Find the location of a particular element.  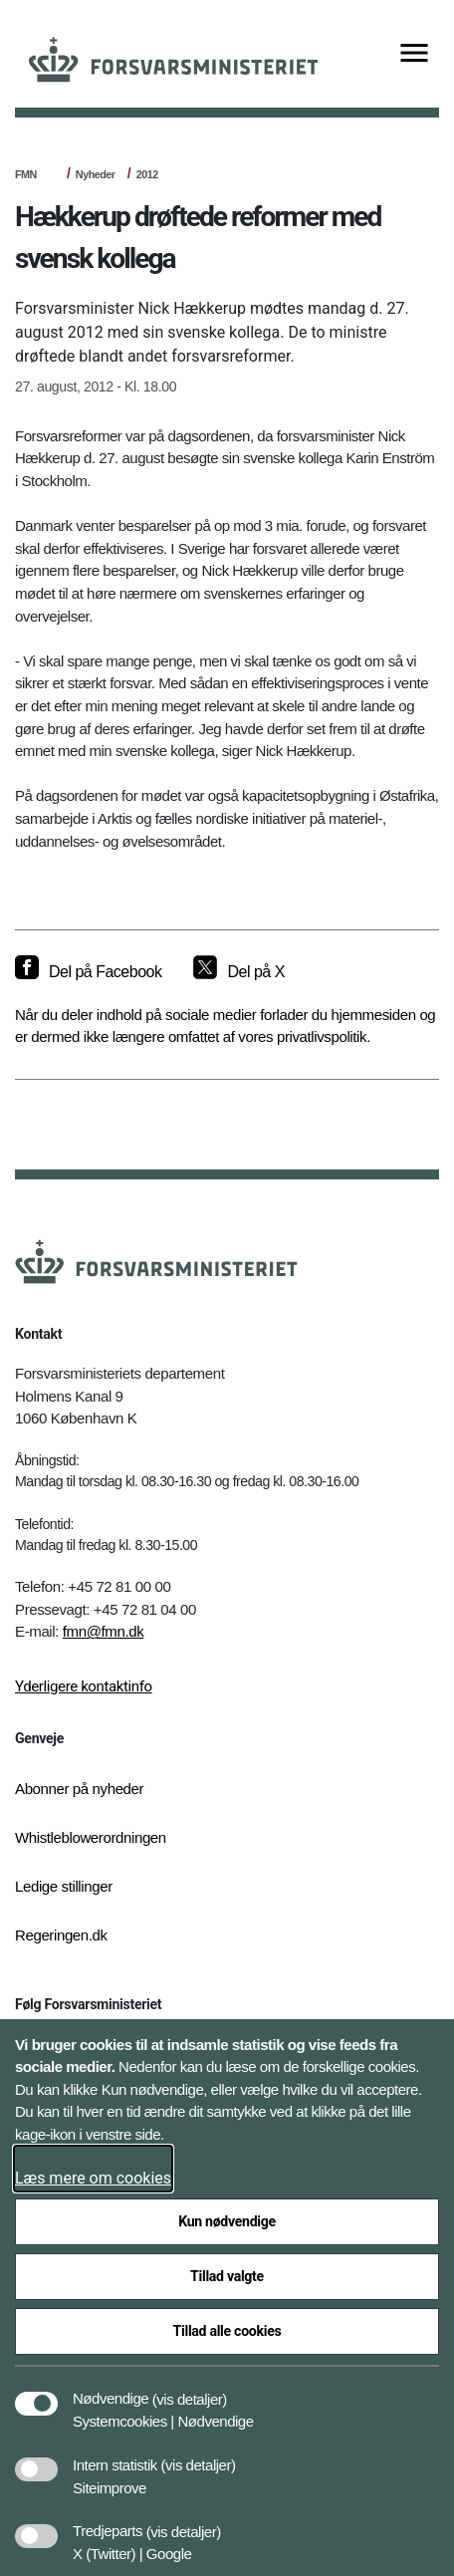

Yderligere kontaktinfo is located at coordinates (83, 1686).